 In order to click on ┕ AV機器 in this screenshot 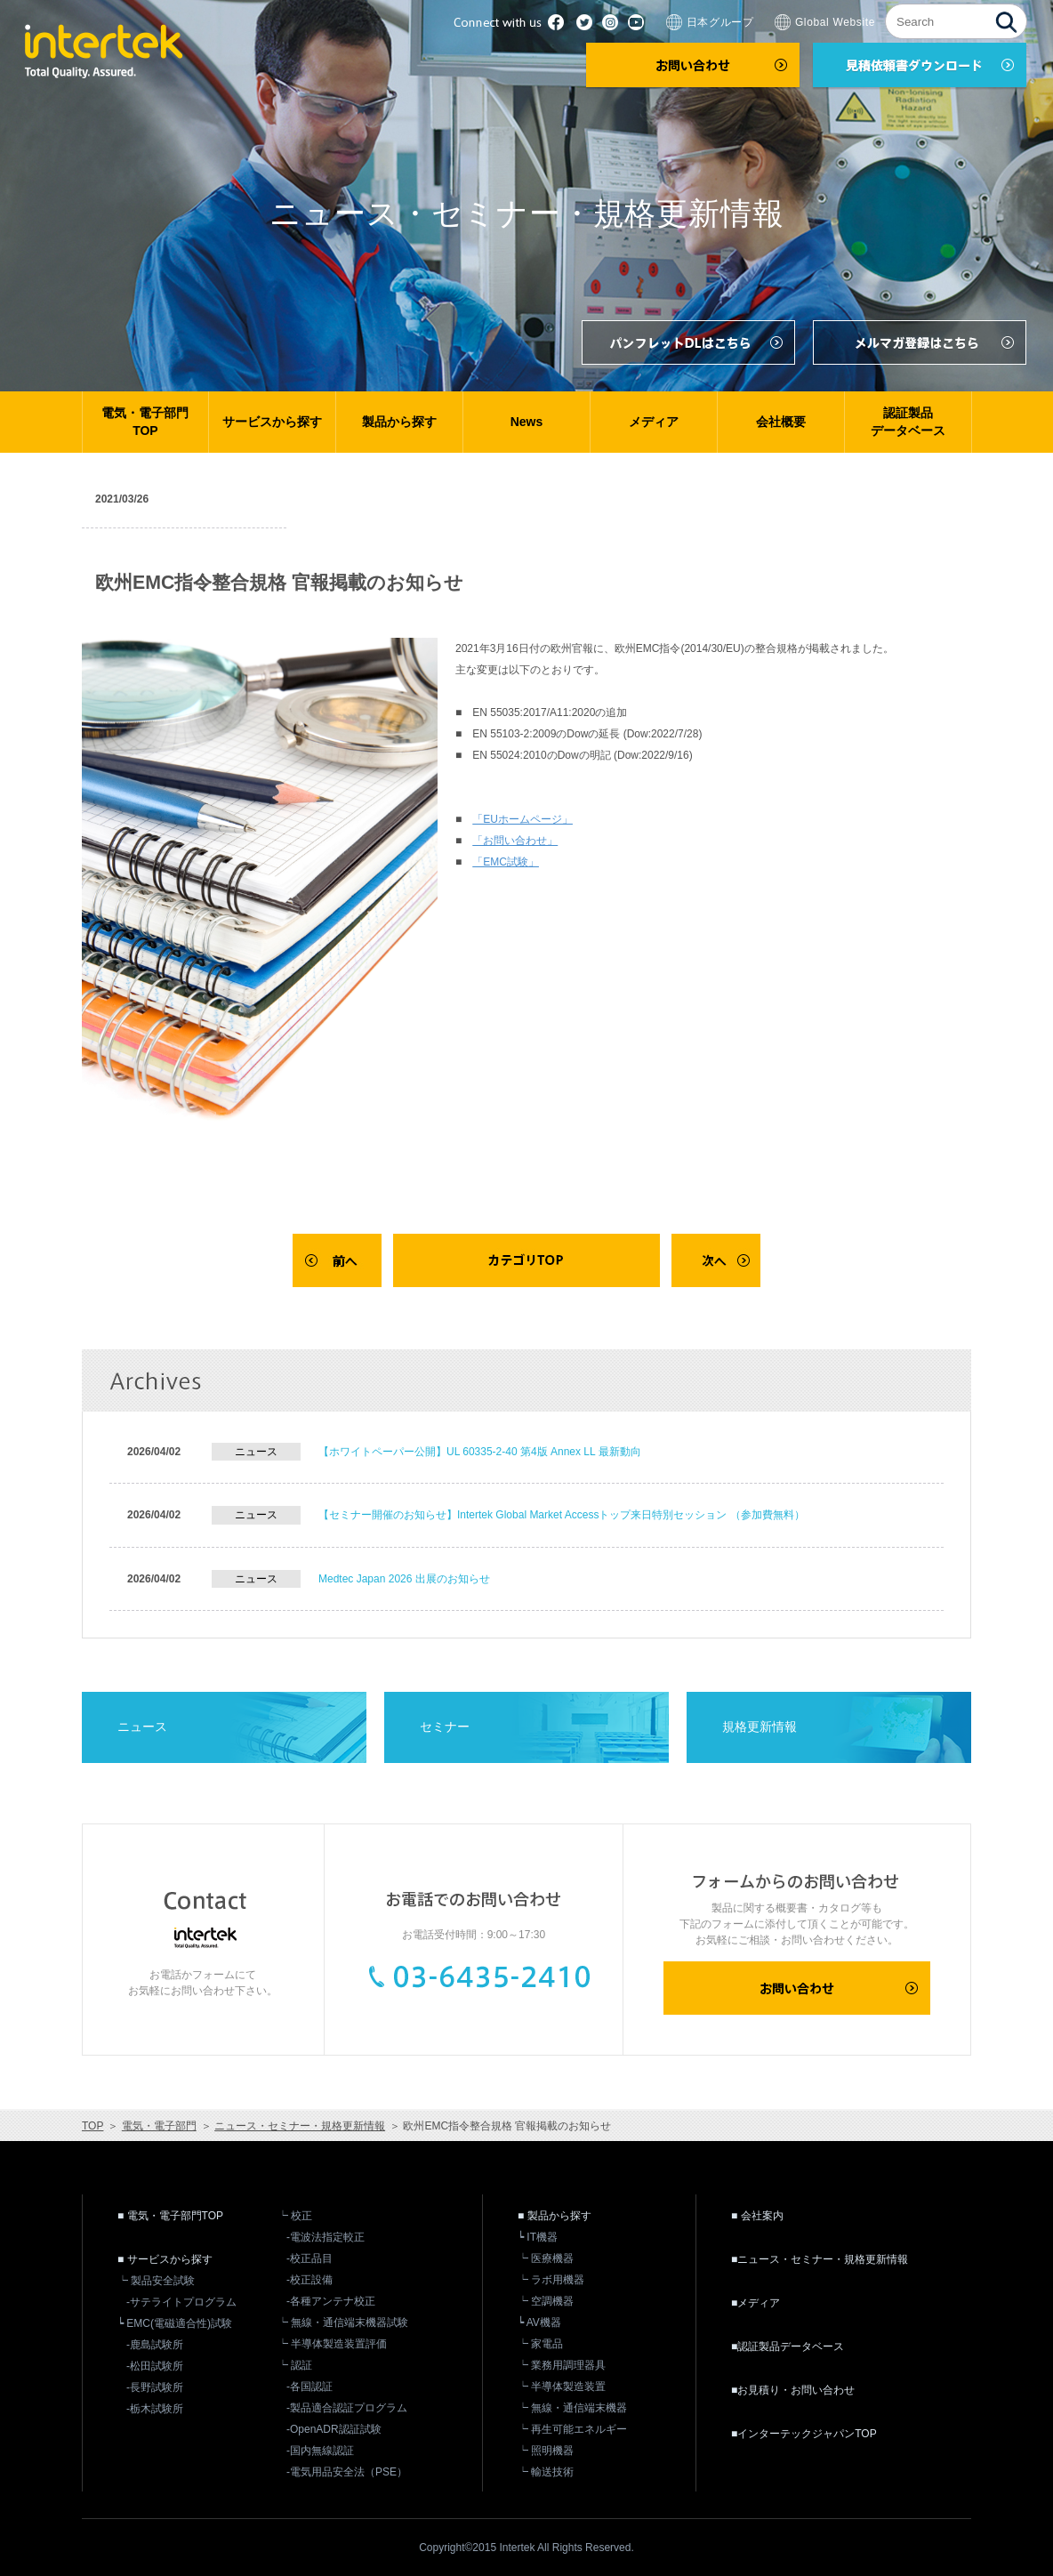, I will do `click(539, 2322)`.